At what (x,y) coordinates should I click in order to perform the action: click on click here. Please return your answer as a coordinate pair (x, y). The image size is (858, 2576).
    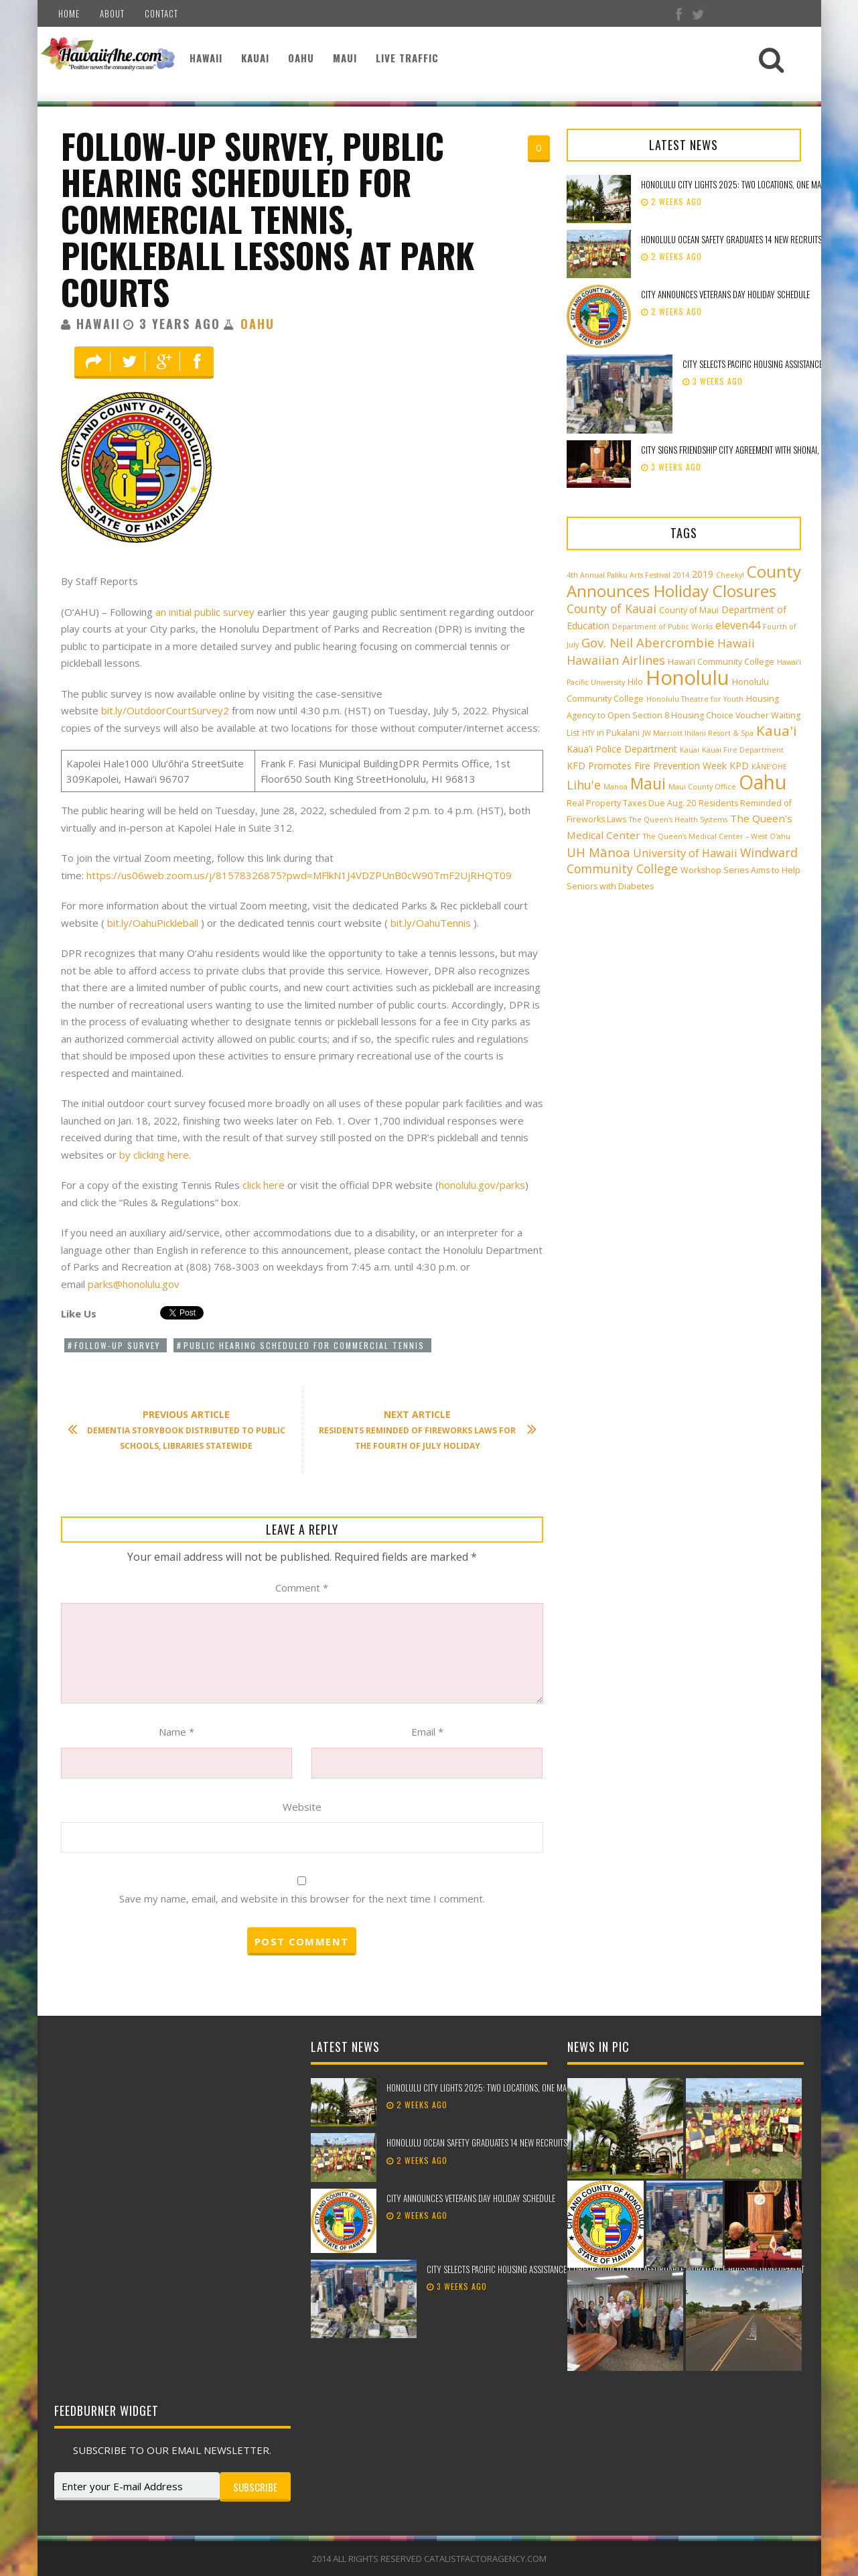
    Looking at the image, I should click on (263, 1185).